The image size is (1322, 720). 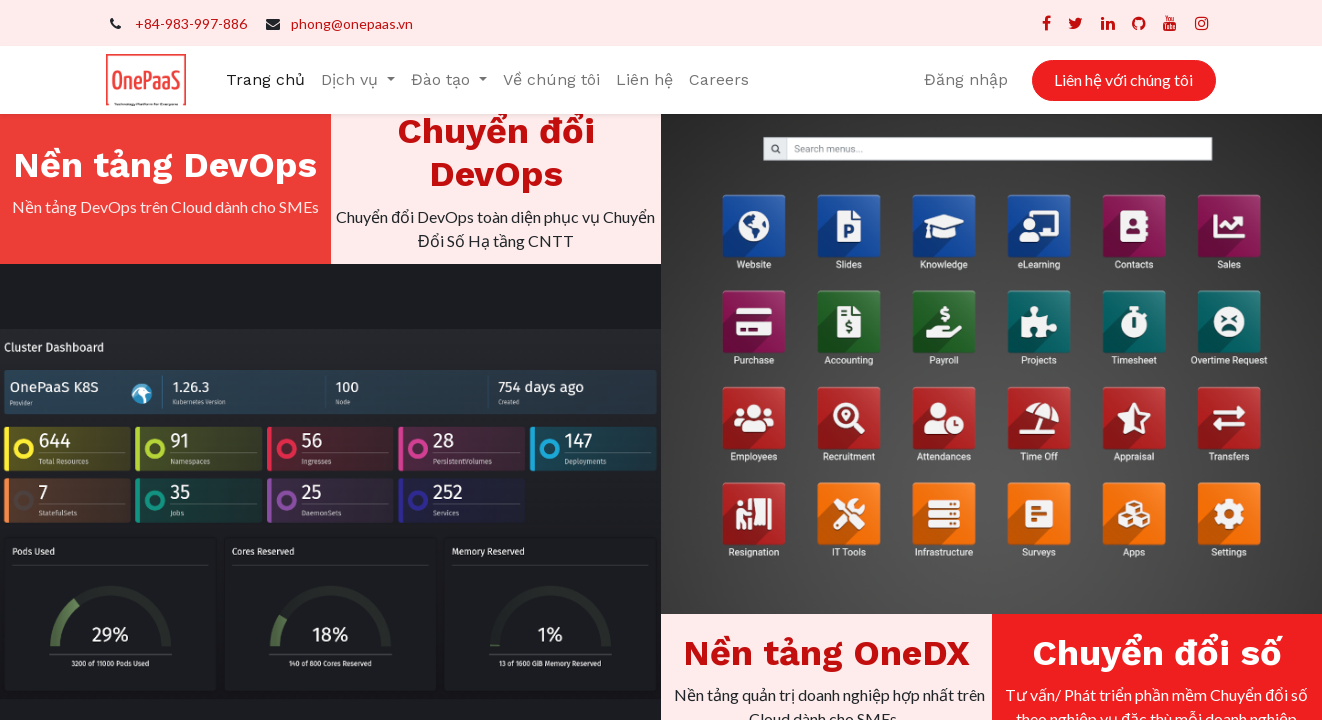 What do you see at coordinates (352, 23) in the screenshot?
I see `phong@onepaas.vn` at bounding box center [352, 23].